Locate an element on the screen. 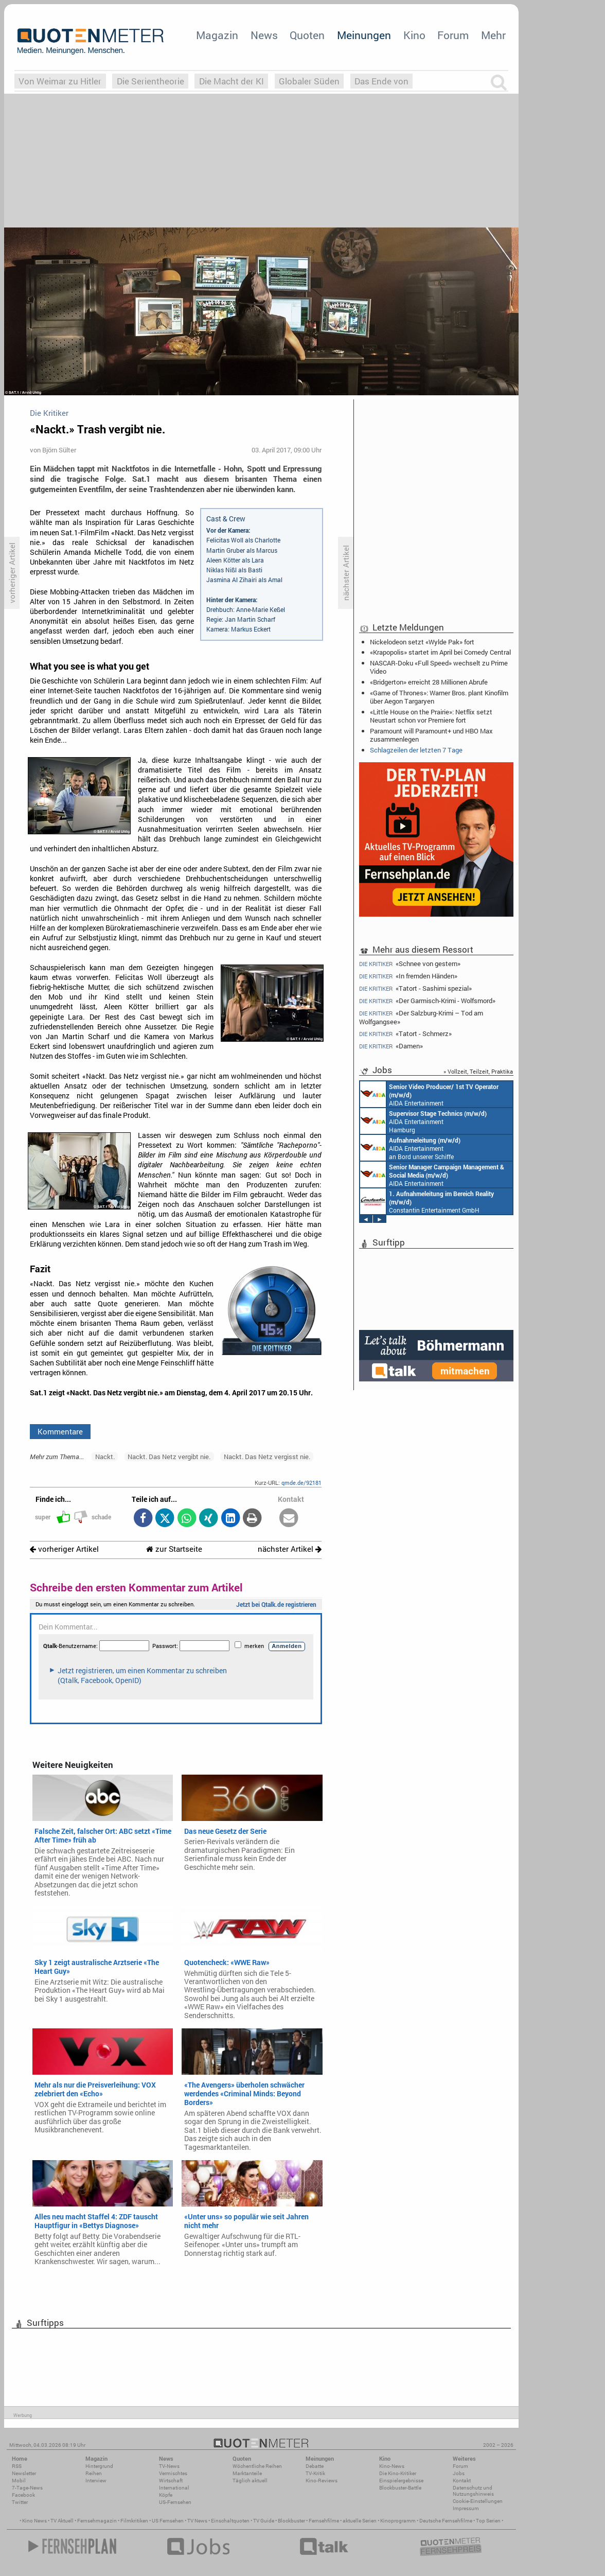 This screenshot has height=2576, width=605. Hintergrund is located at coordinates (99, 2466).